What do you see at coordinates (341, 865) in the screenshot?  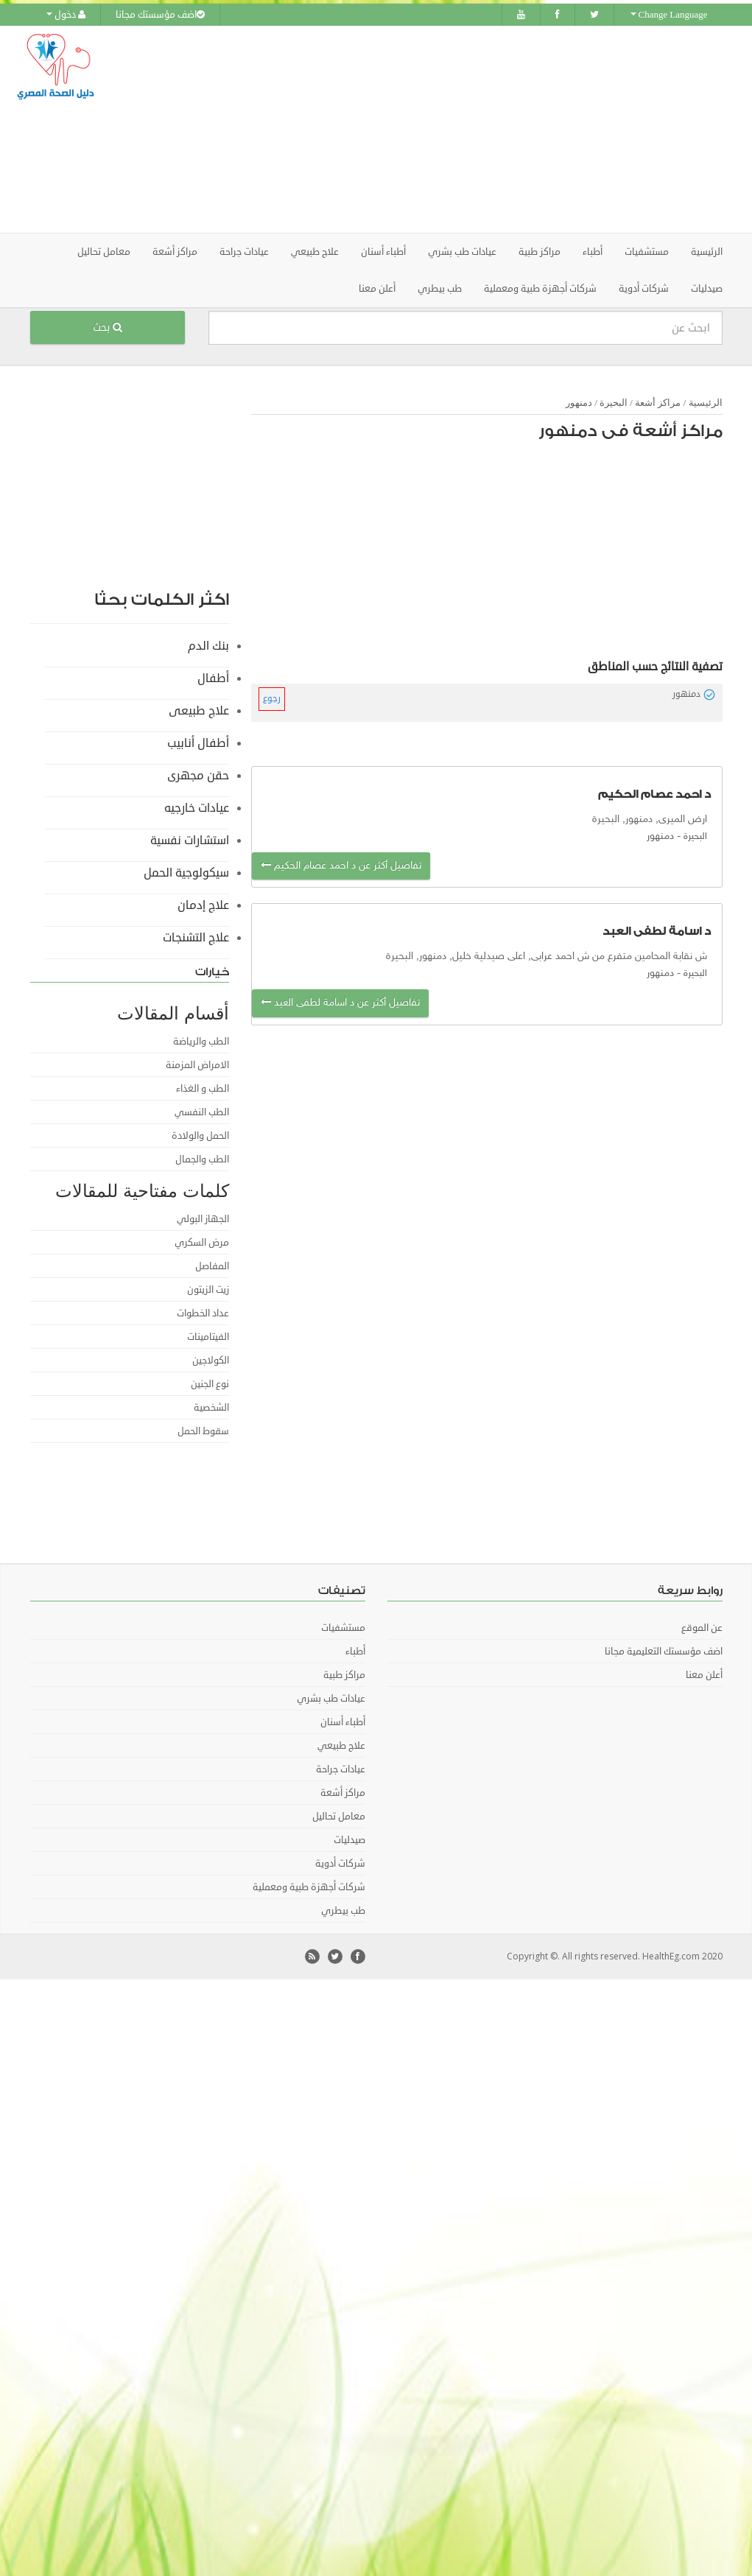 I see `تفاصيل أكثر عن د احمد عصام الحكيم` at bounding box center [341, 865].